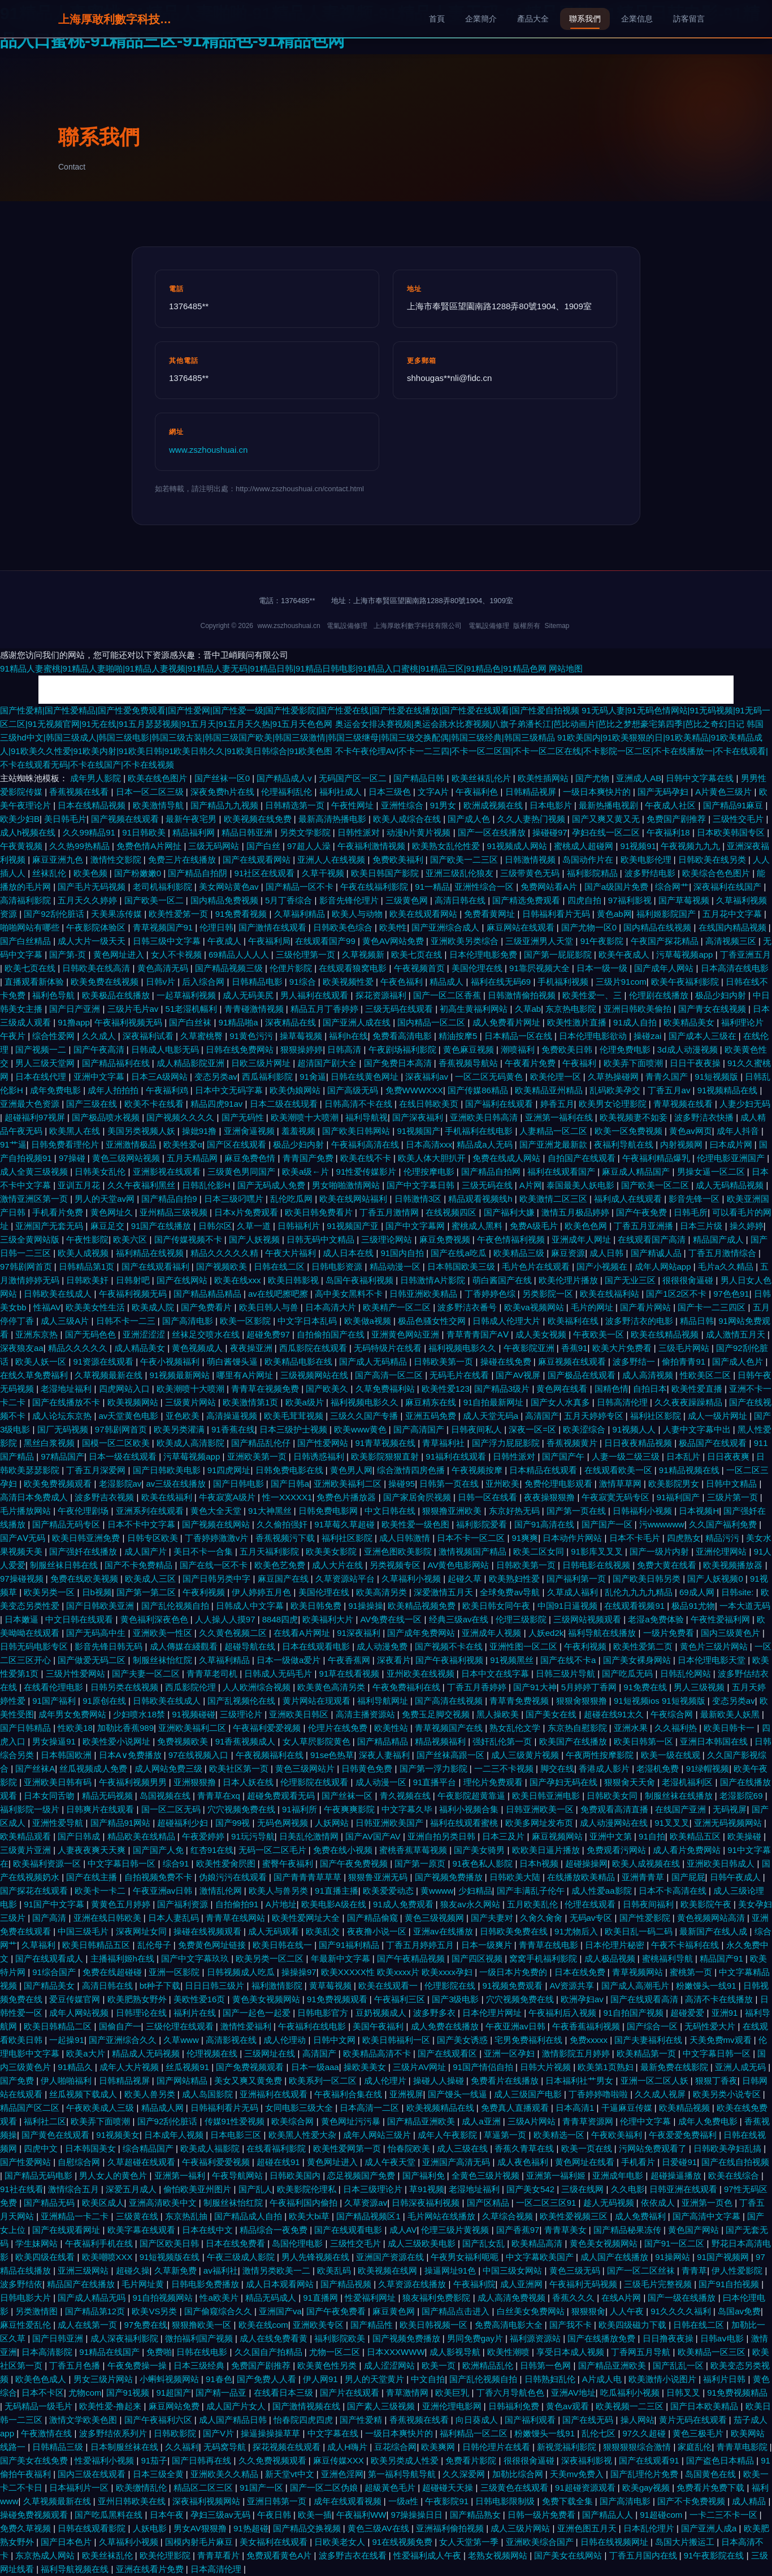  Describe the element at coordinates (31, 2107) in the screenshot. I see `精品国产区二区` at that location.